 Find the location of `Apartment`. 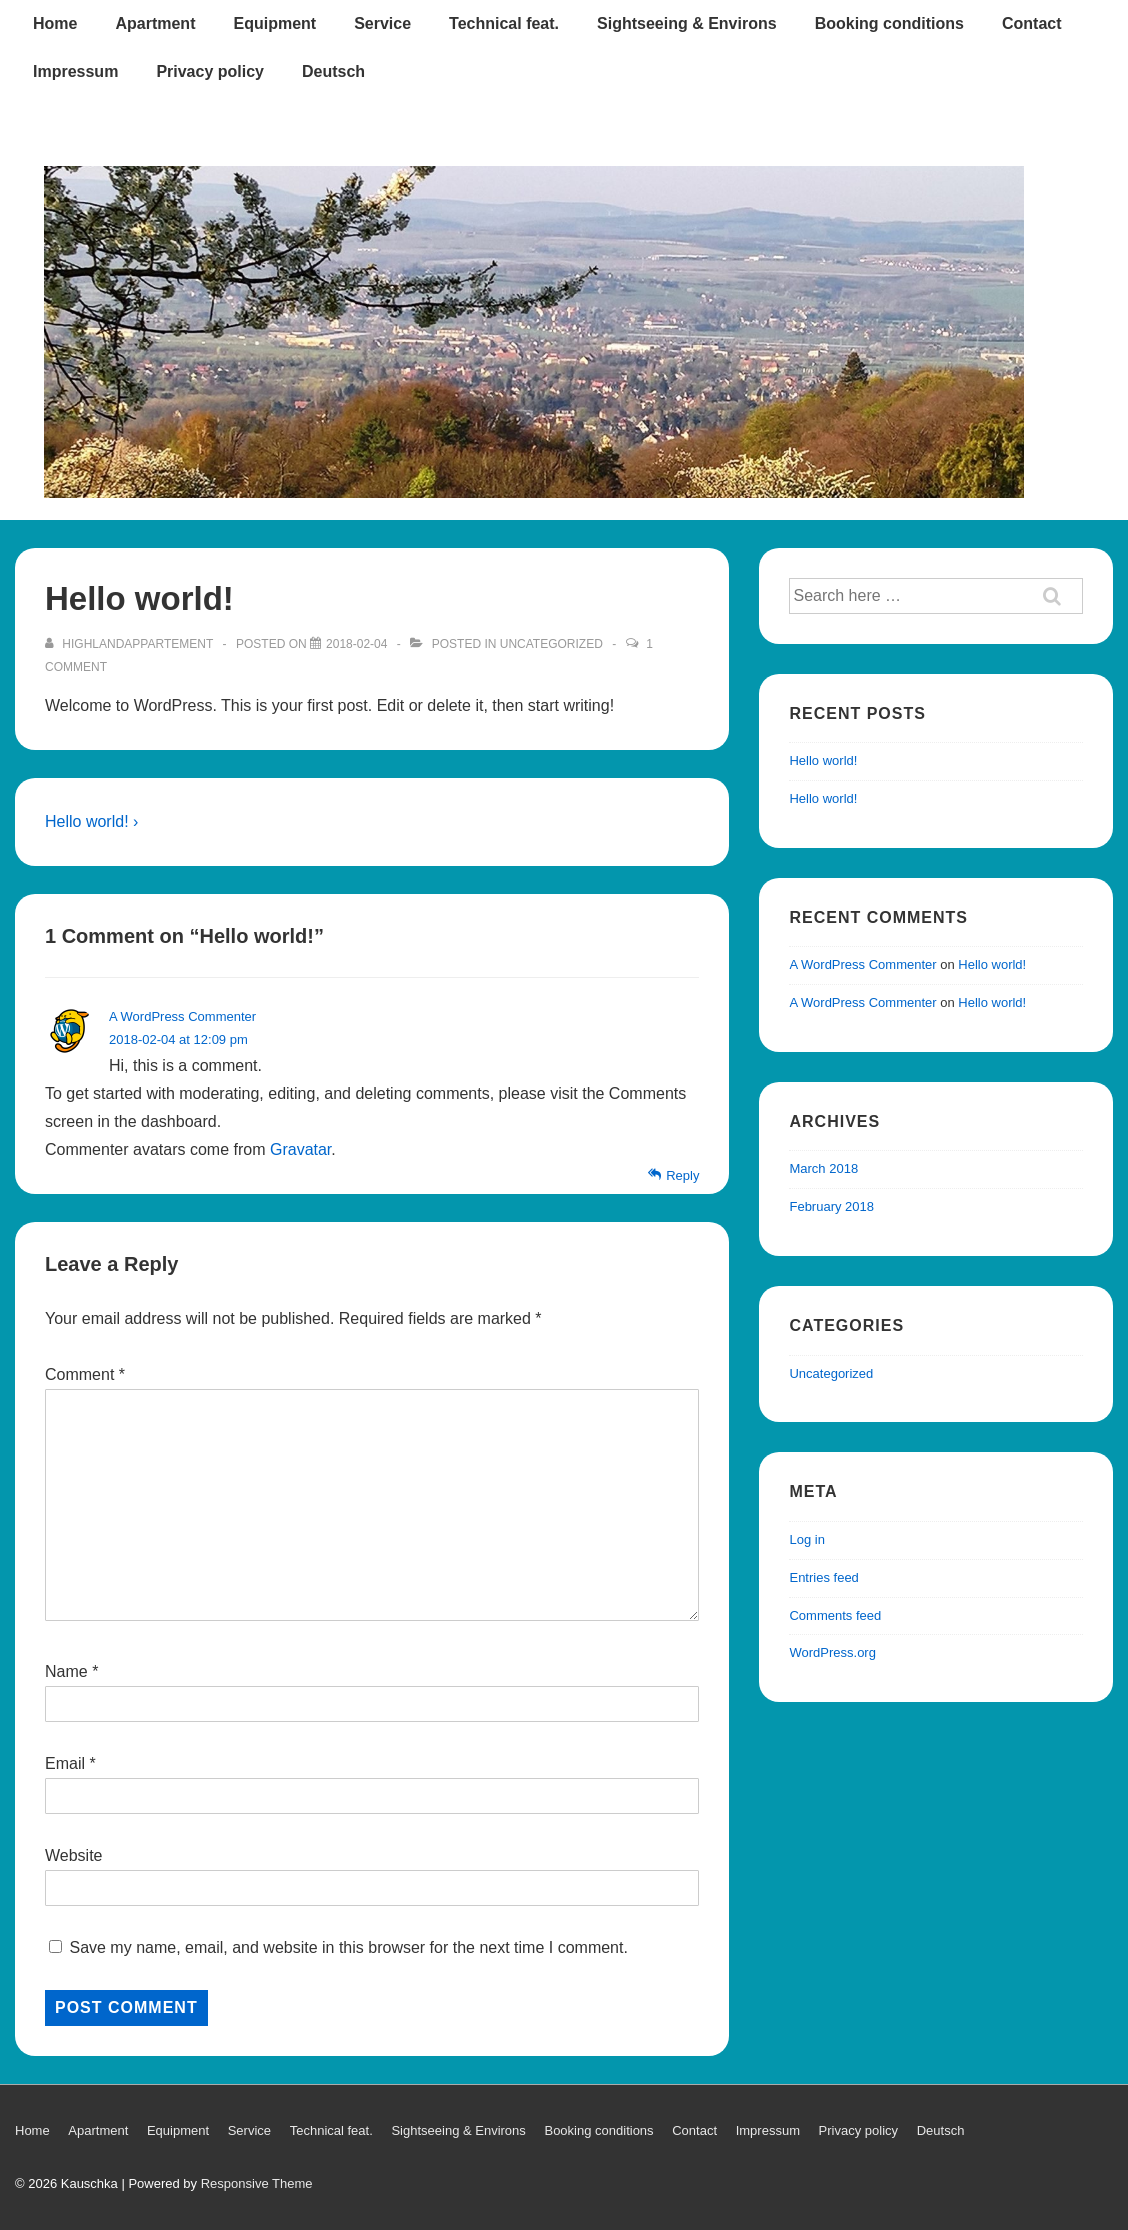

Apartment is located at coordinates (155, 23).